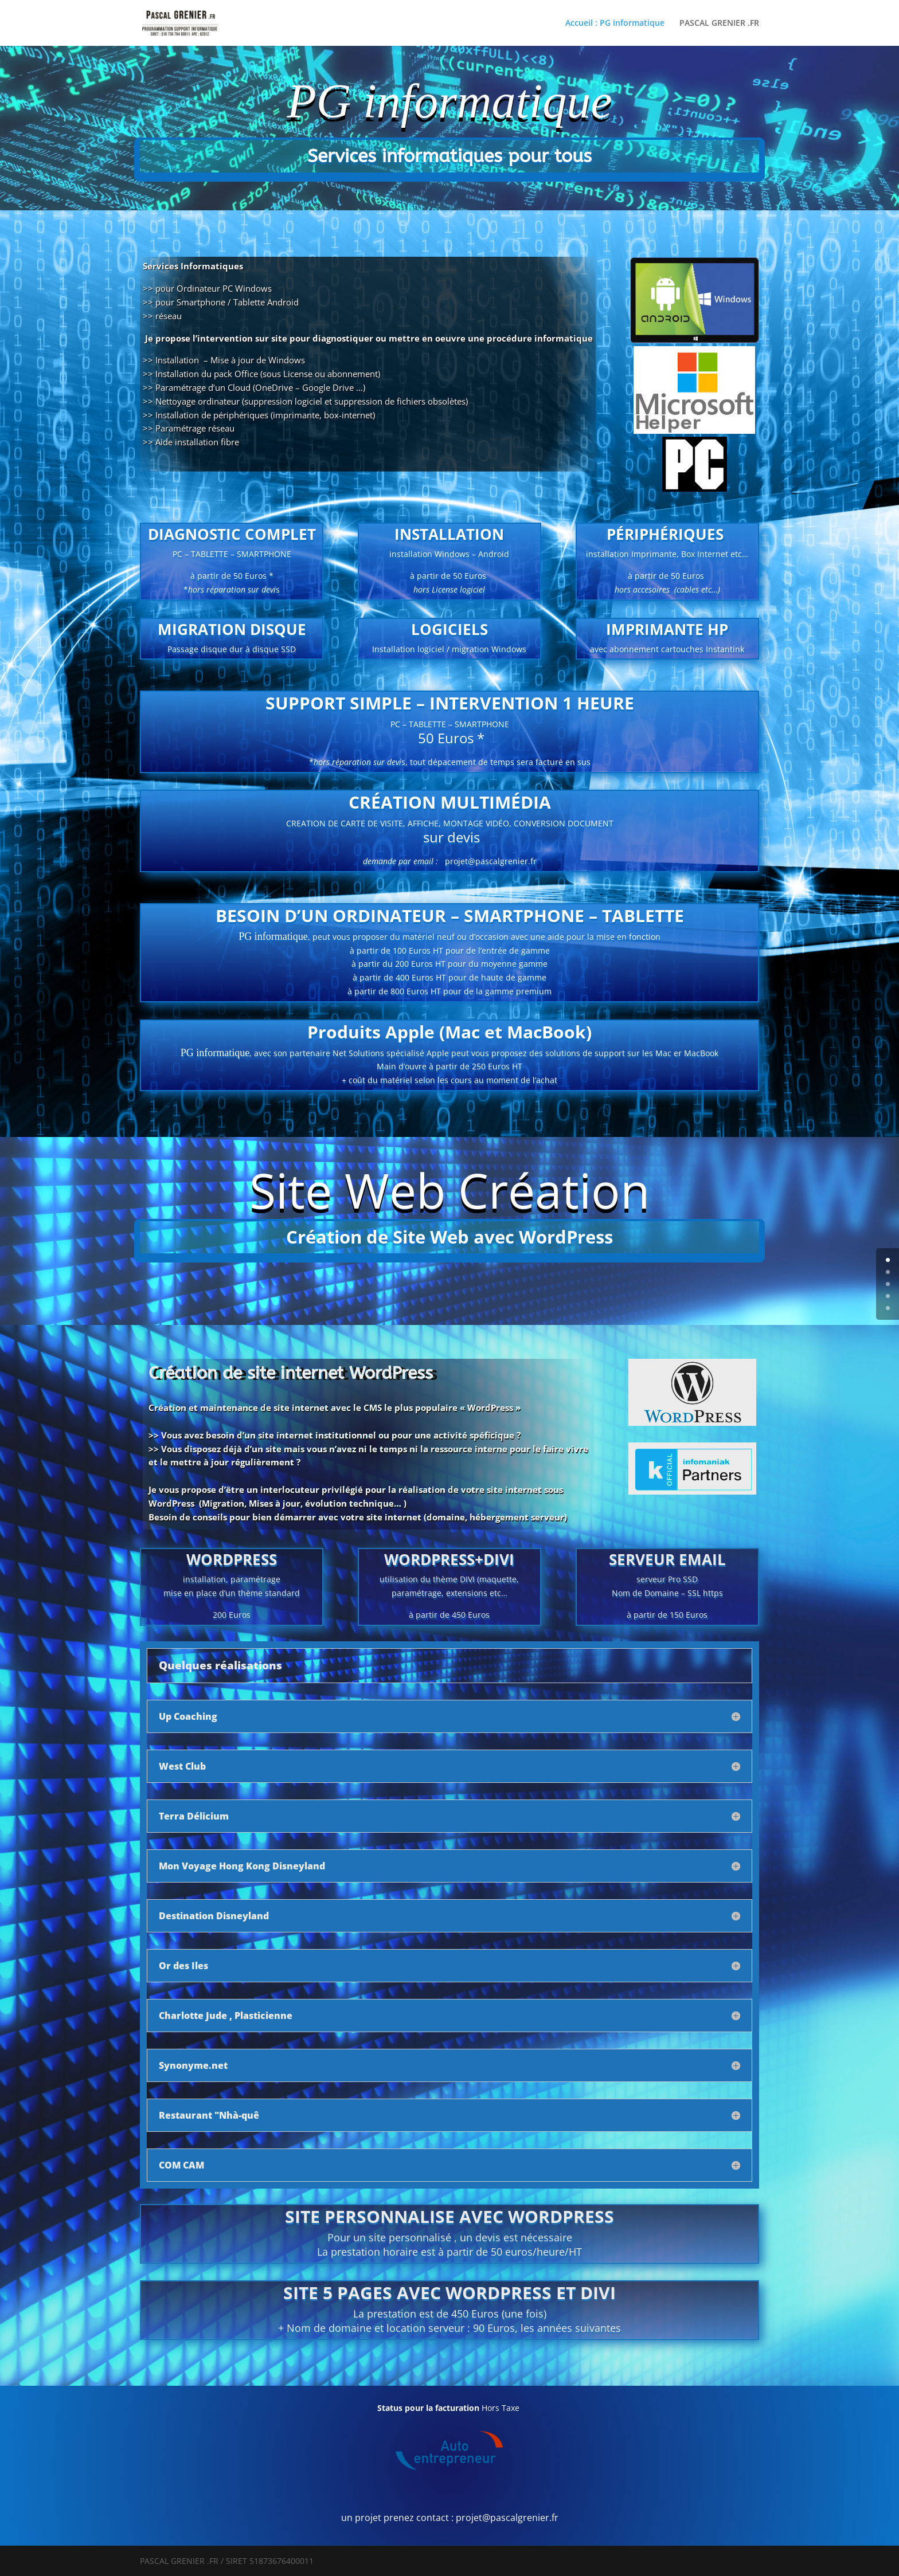  I want to click on Accueil : PG informatique, so click(615, 23).